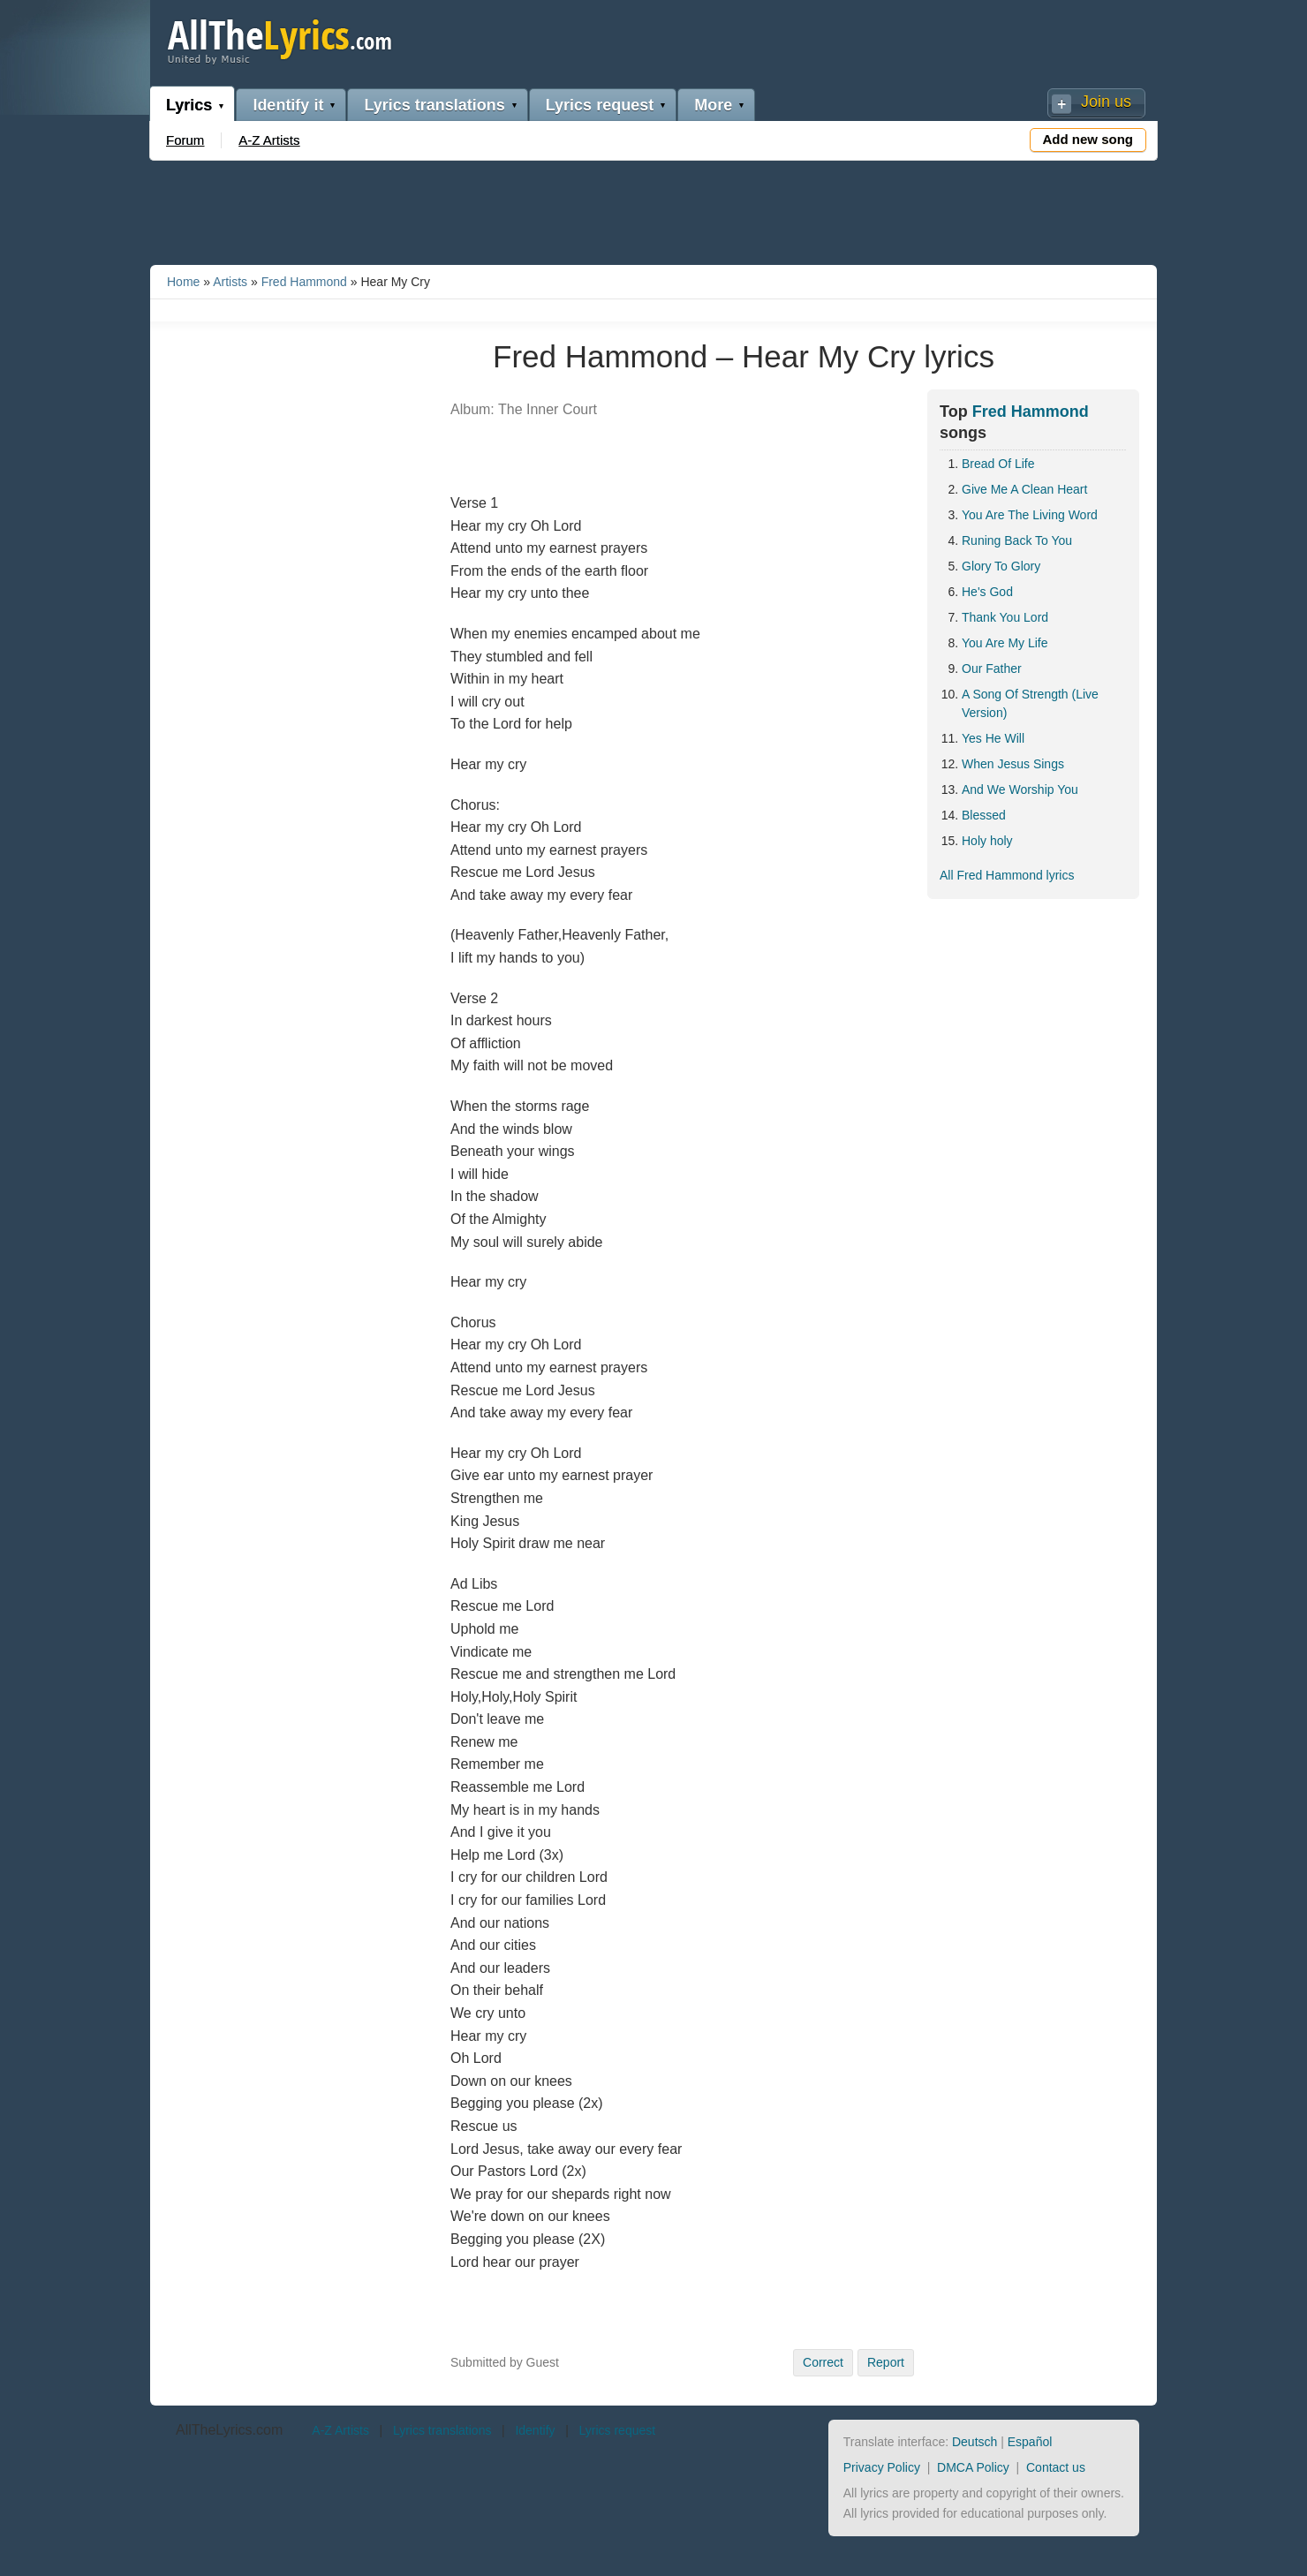 The image size is (1307, 2576). I want to click on A Song Of Strength (Live Version), so click(1030, 703).